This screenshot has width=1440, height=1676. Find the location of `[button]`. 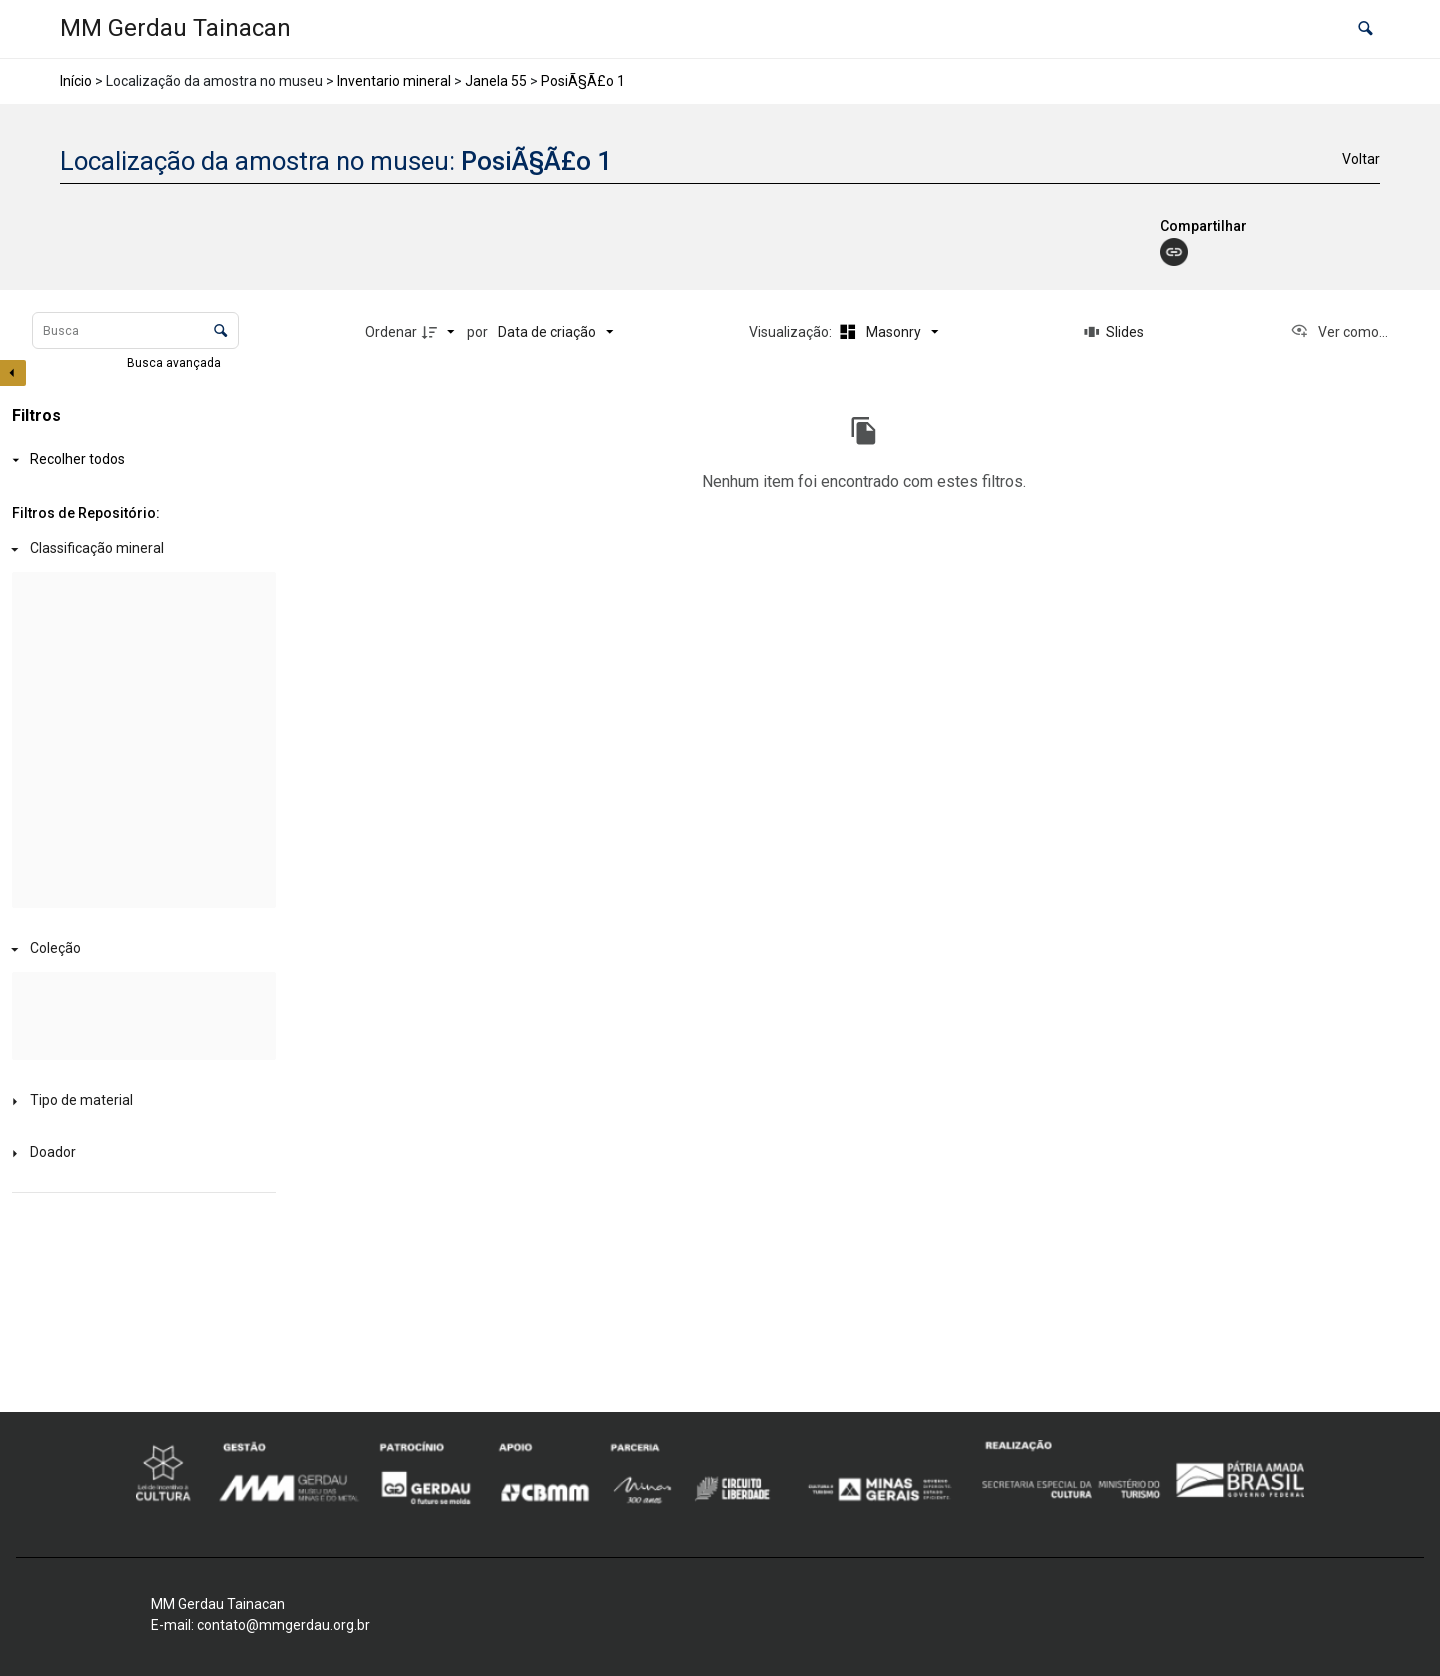

[button] is located at coordinates (1365, 29).